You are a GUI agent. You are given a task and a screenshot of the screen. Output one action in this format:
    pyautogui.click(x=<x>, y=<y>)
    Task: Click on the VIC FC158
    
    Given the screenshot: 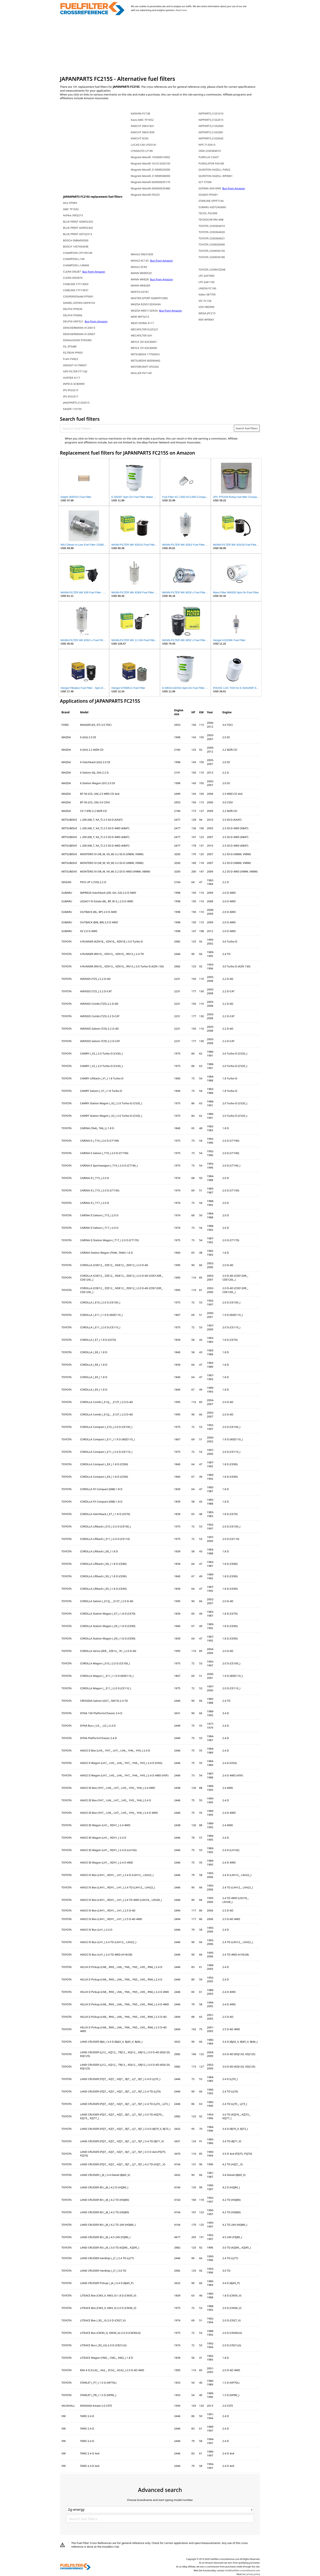 What is the action you would take?
    pyautogui.click(x=205, y=301)
    